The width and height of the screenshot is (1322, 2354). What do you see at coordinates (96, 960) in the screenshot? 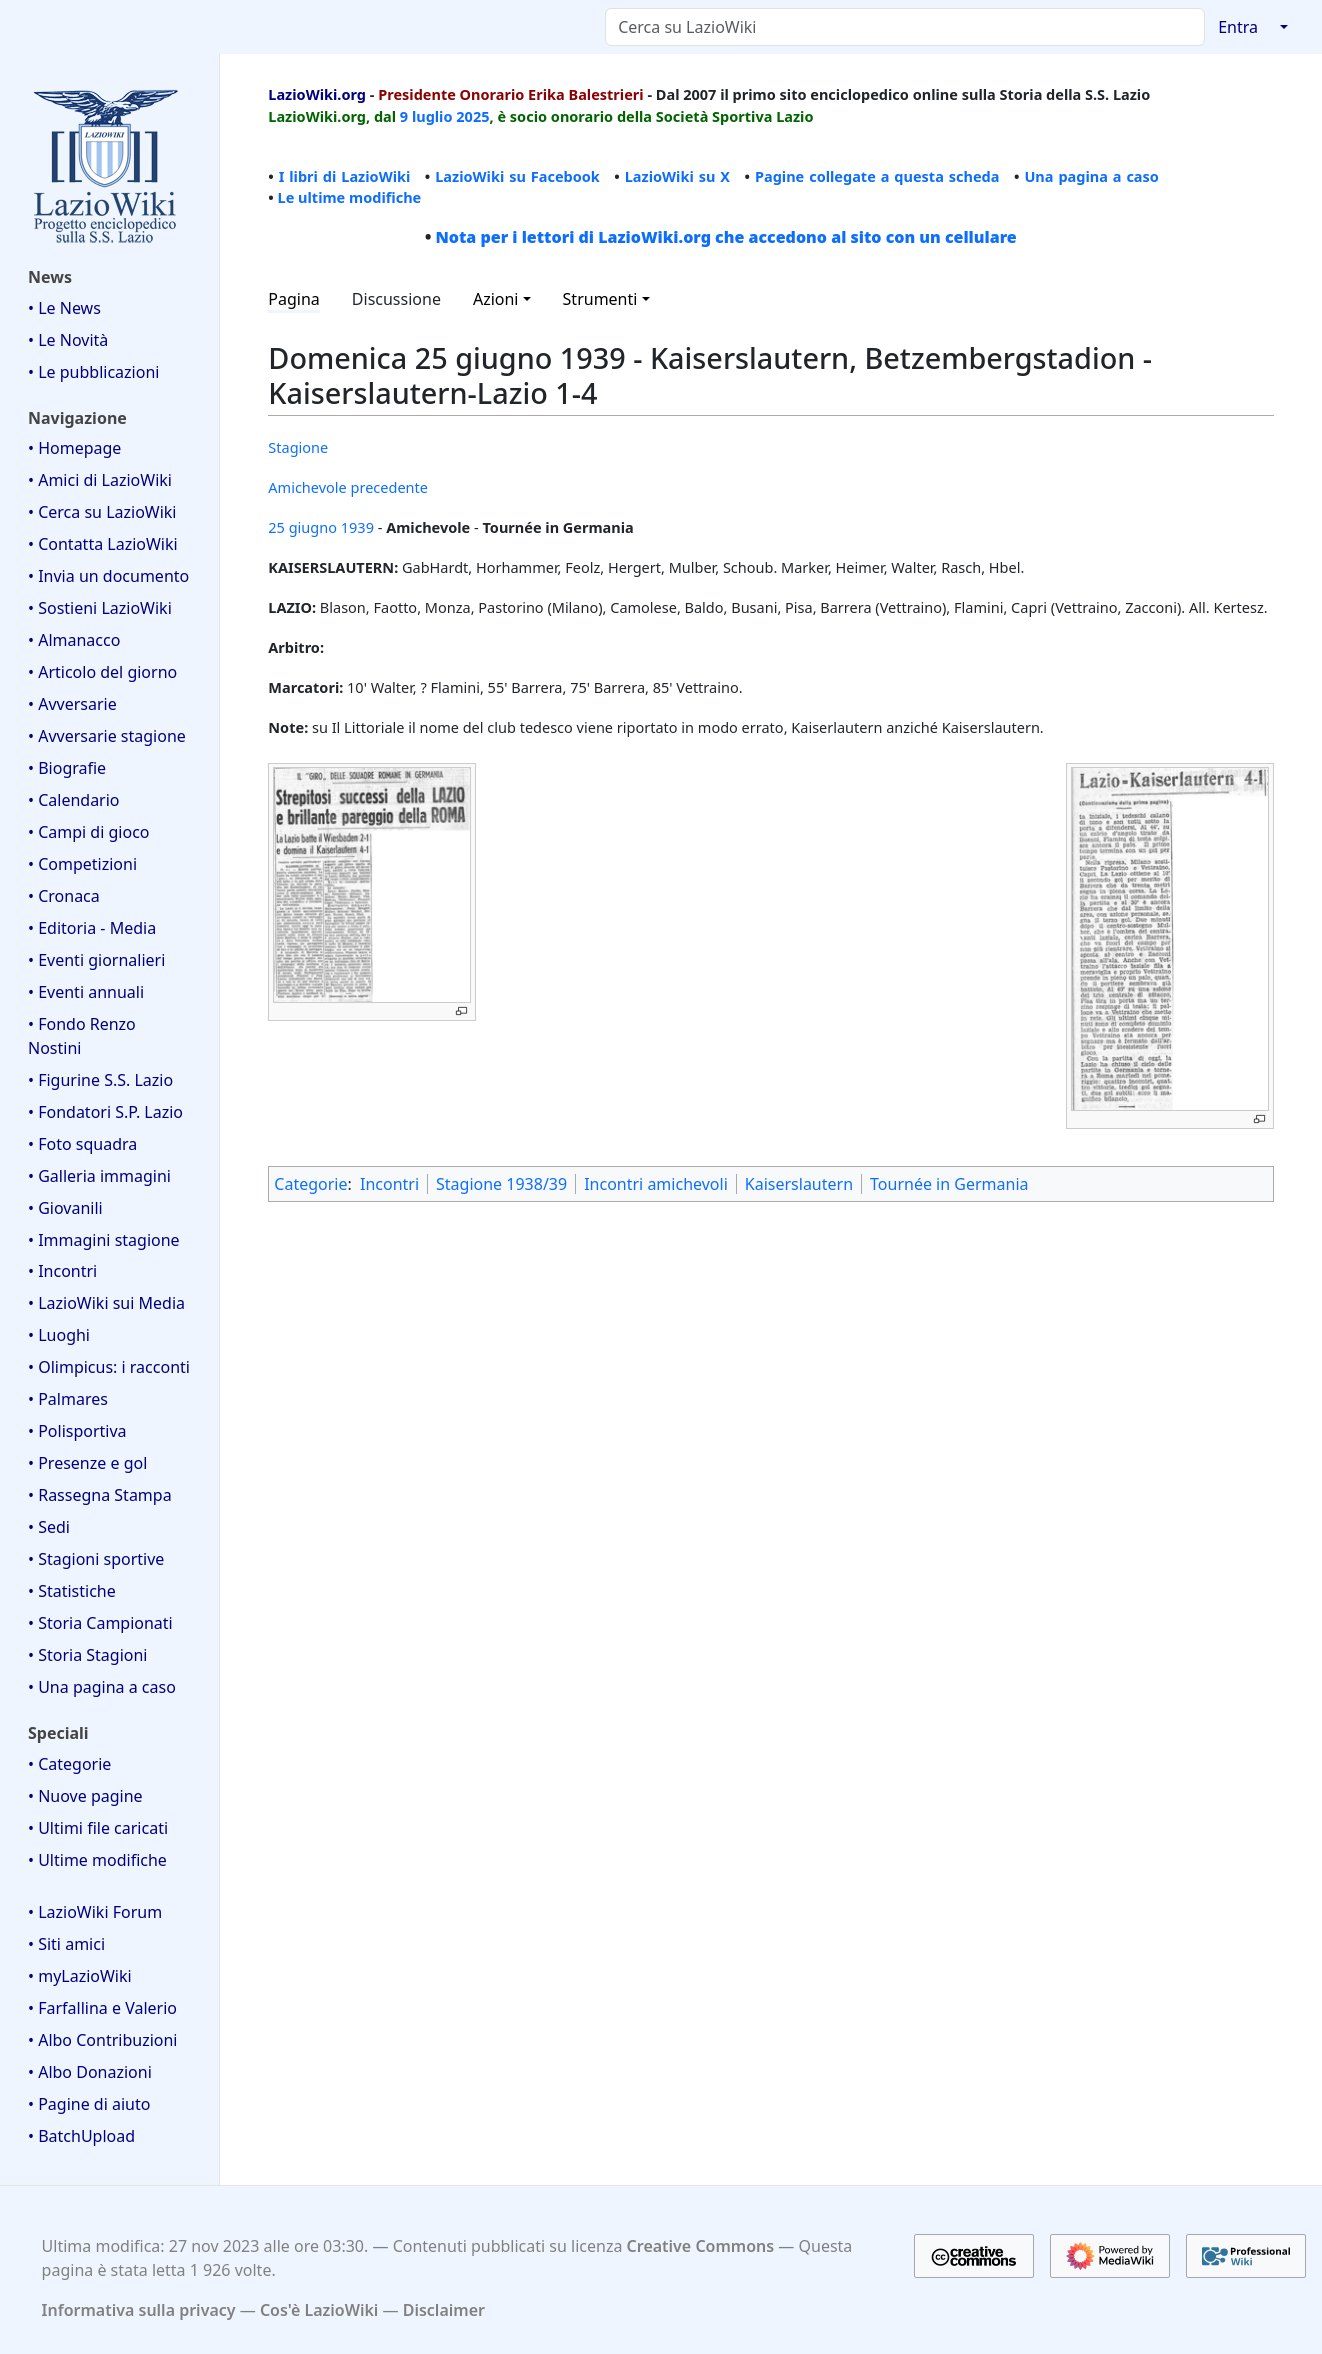
I see `• Eventi giornalieri` at bounding box center [96, 960].